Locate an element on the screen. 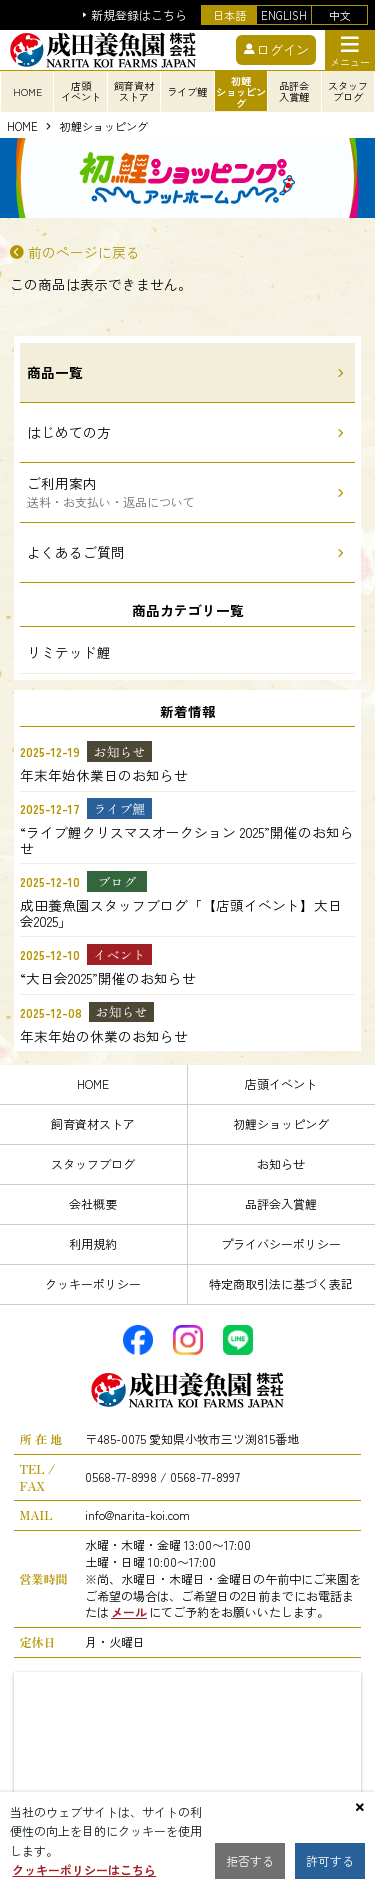 The height and width of the screenshot is (1889, 375). HOME is located at coordinates (22, 127).